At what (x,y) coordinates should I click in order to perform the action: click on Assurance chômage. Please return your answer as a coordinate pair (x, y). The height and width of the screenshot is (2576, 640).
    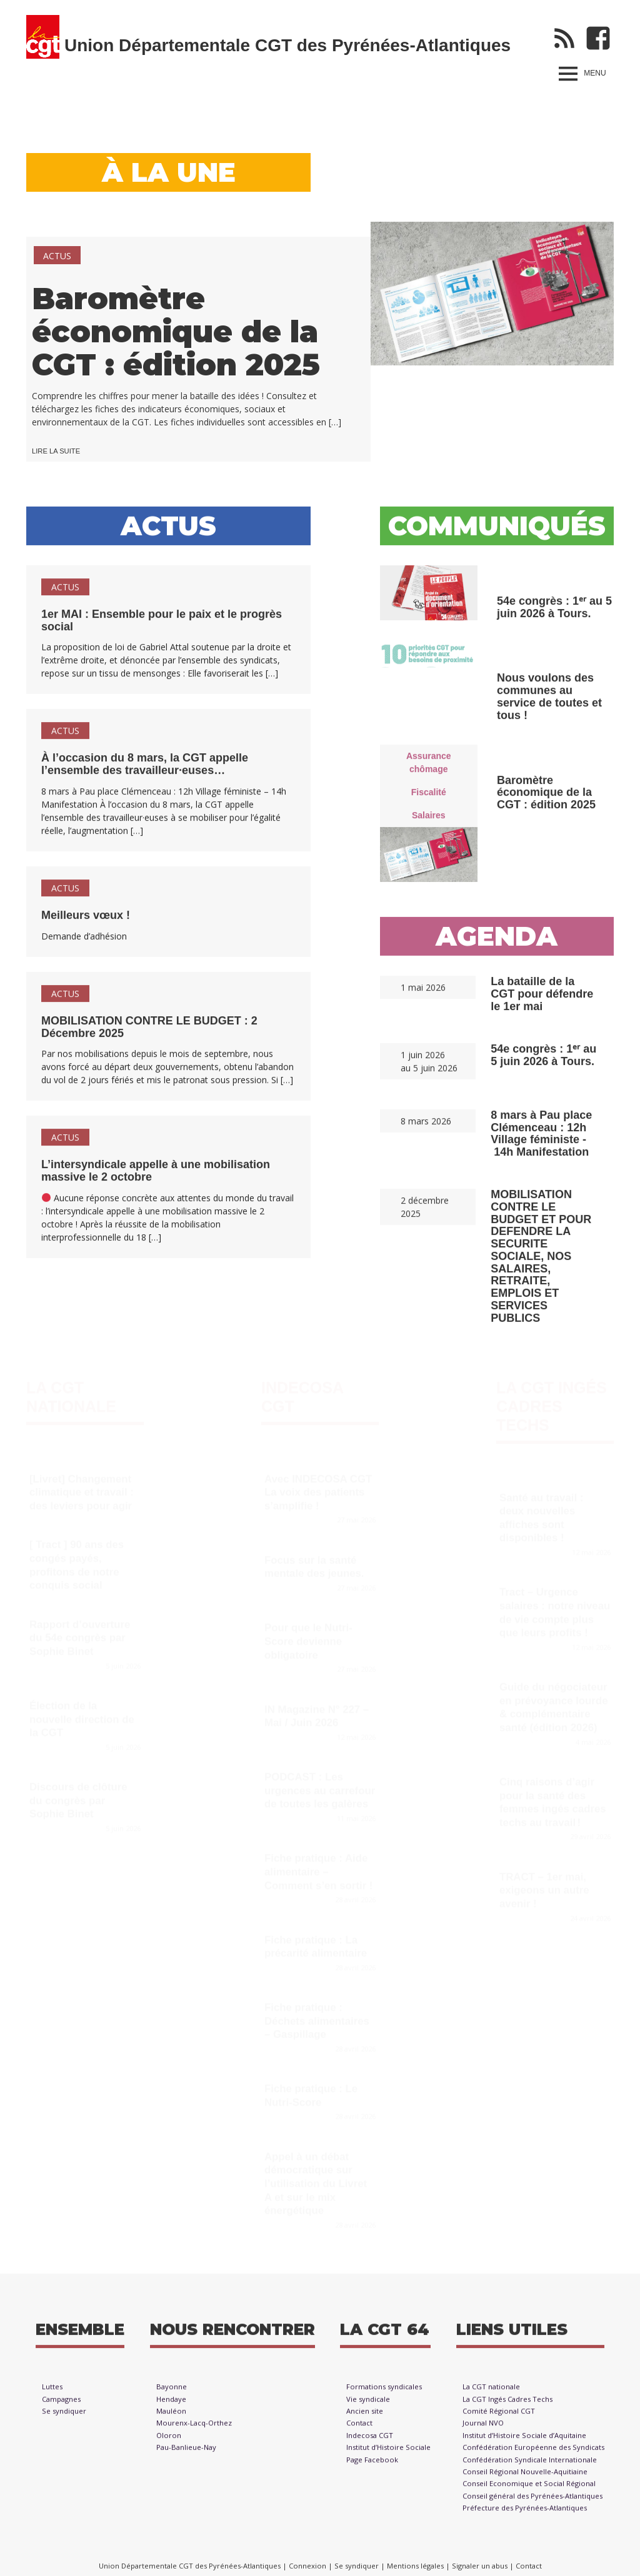
    Looking at the image, I should click on (428, 768).